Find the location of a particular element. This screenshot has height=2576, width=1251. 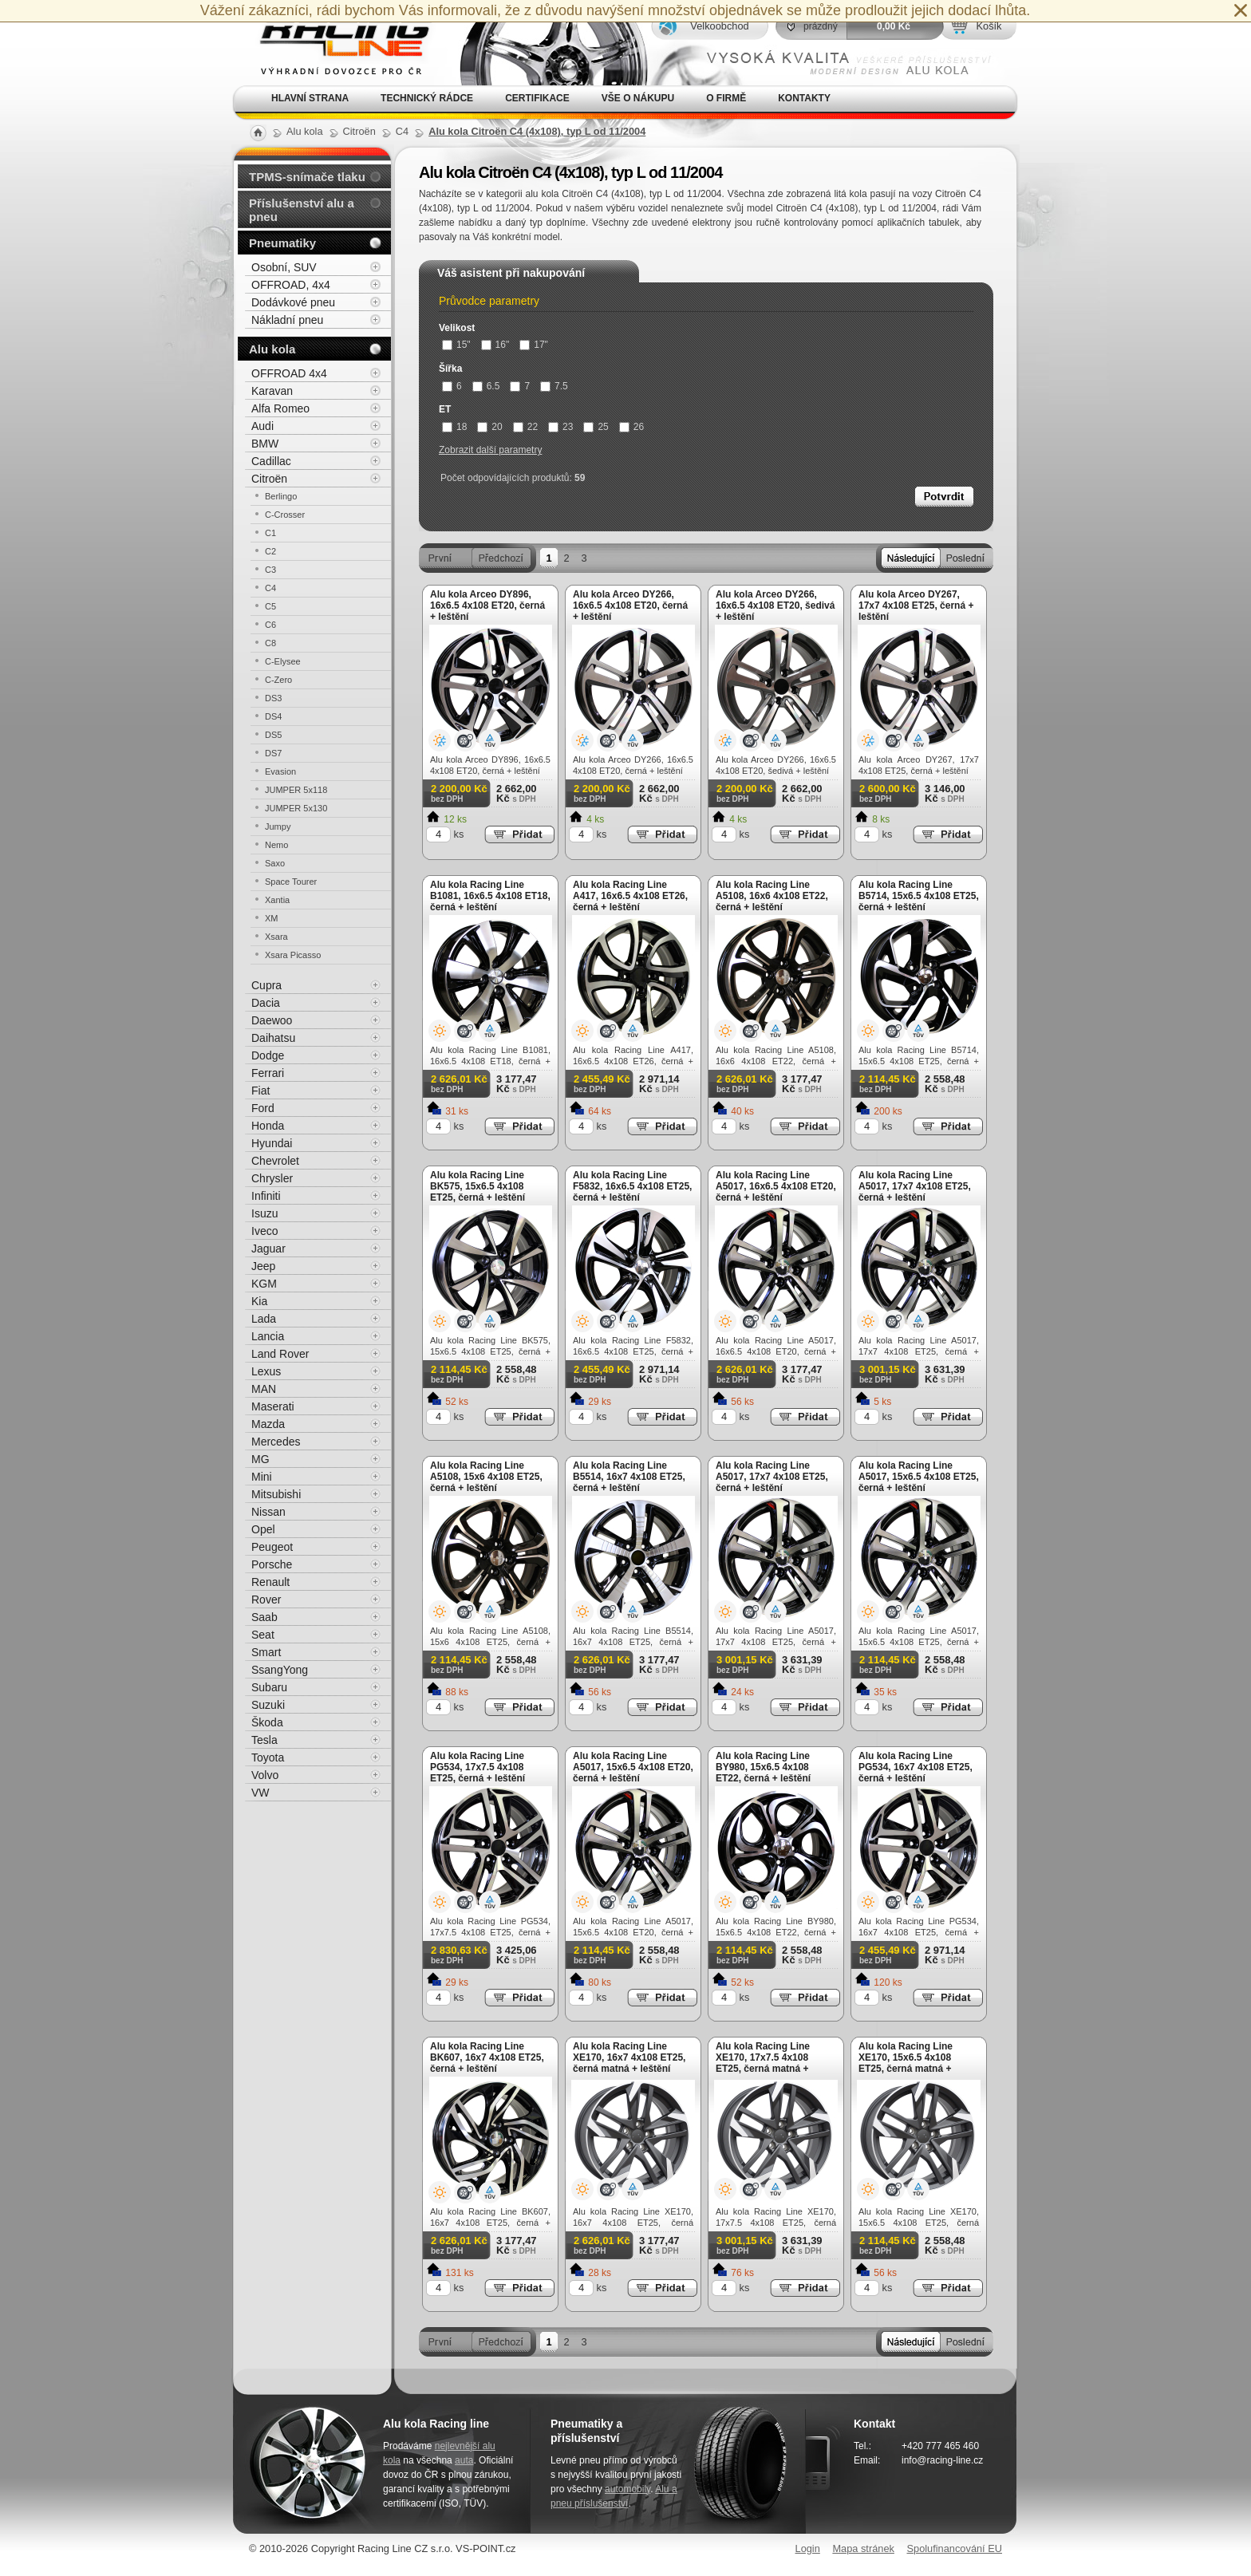

auta is located at coordinates (464, 2460).